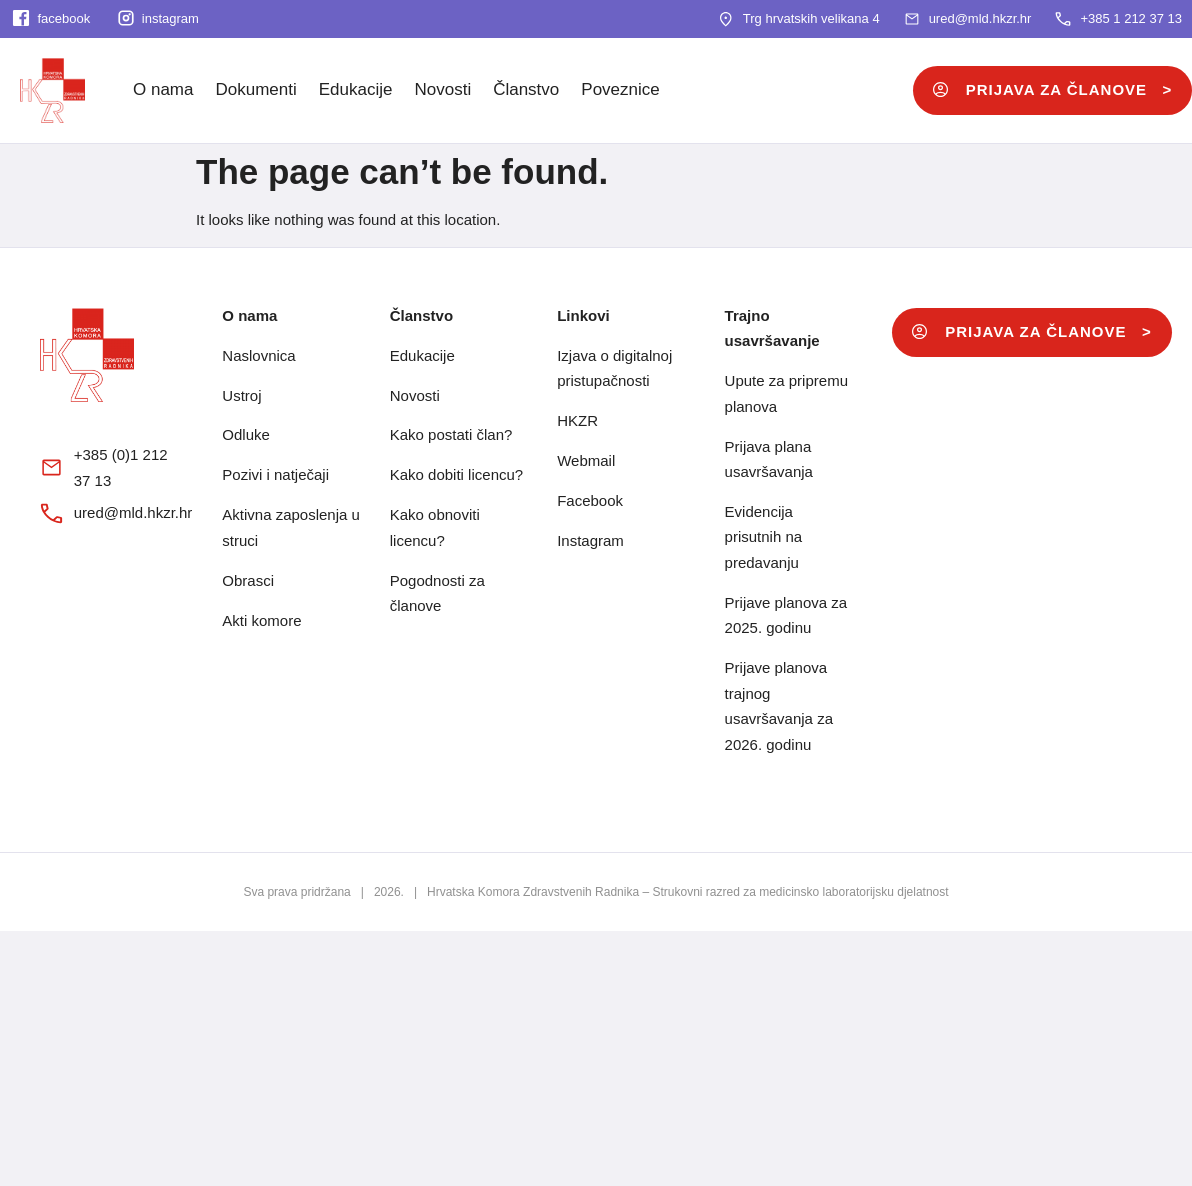 This screenshot has width=1192, height=1186. I want to click on Obrasci, so click(248, 580).